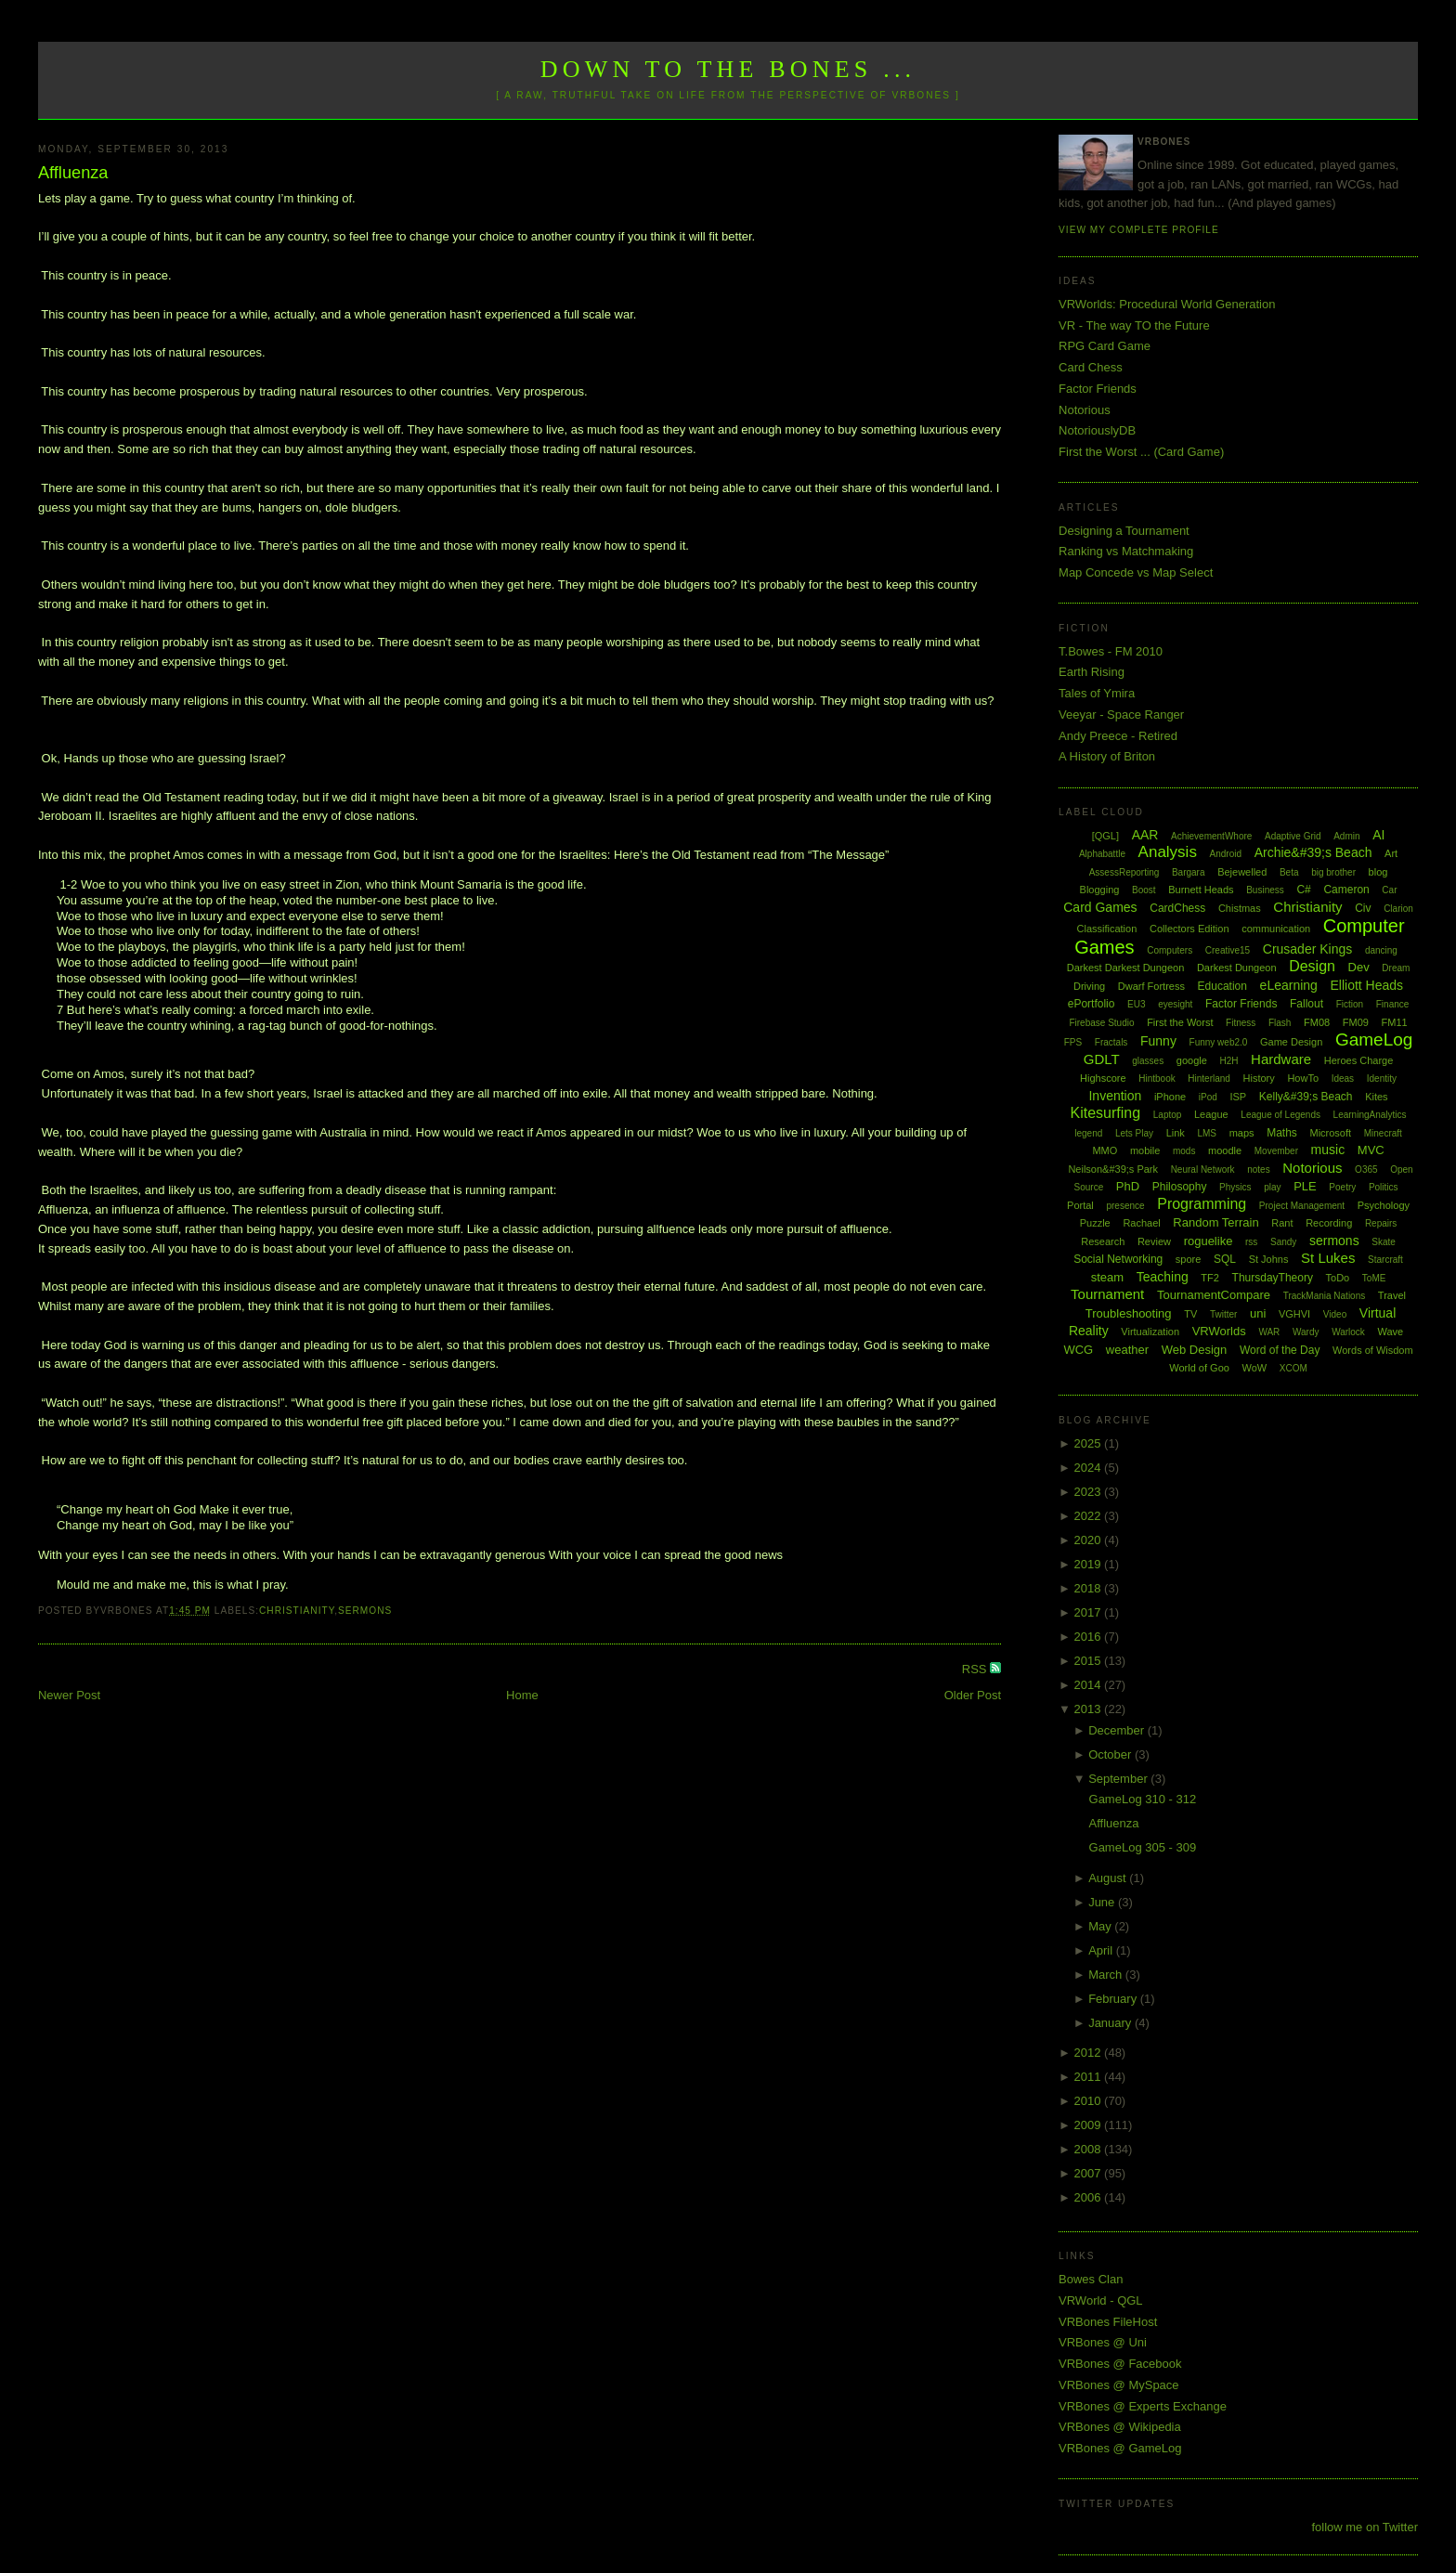  Describe the element at coordinates (1150, 1331) in the screenshot. I see `Virtualization` at that location.